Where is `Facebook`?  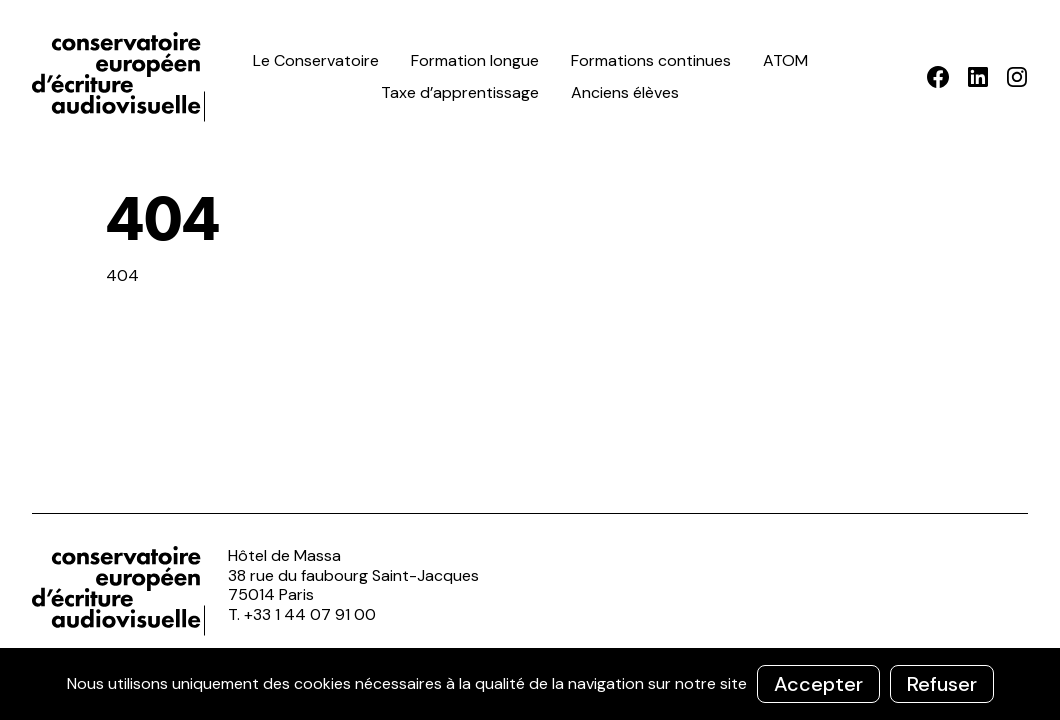
Facebook is located at coordinates (938, 77).